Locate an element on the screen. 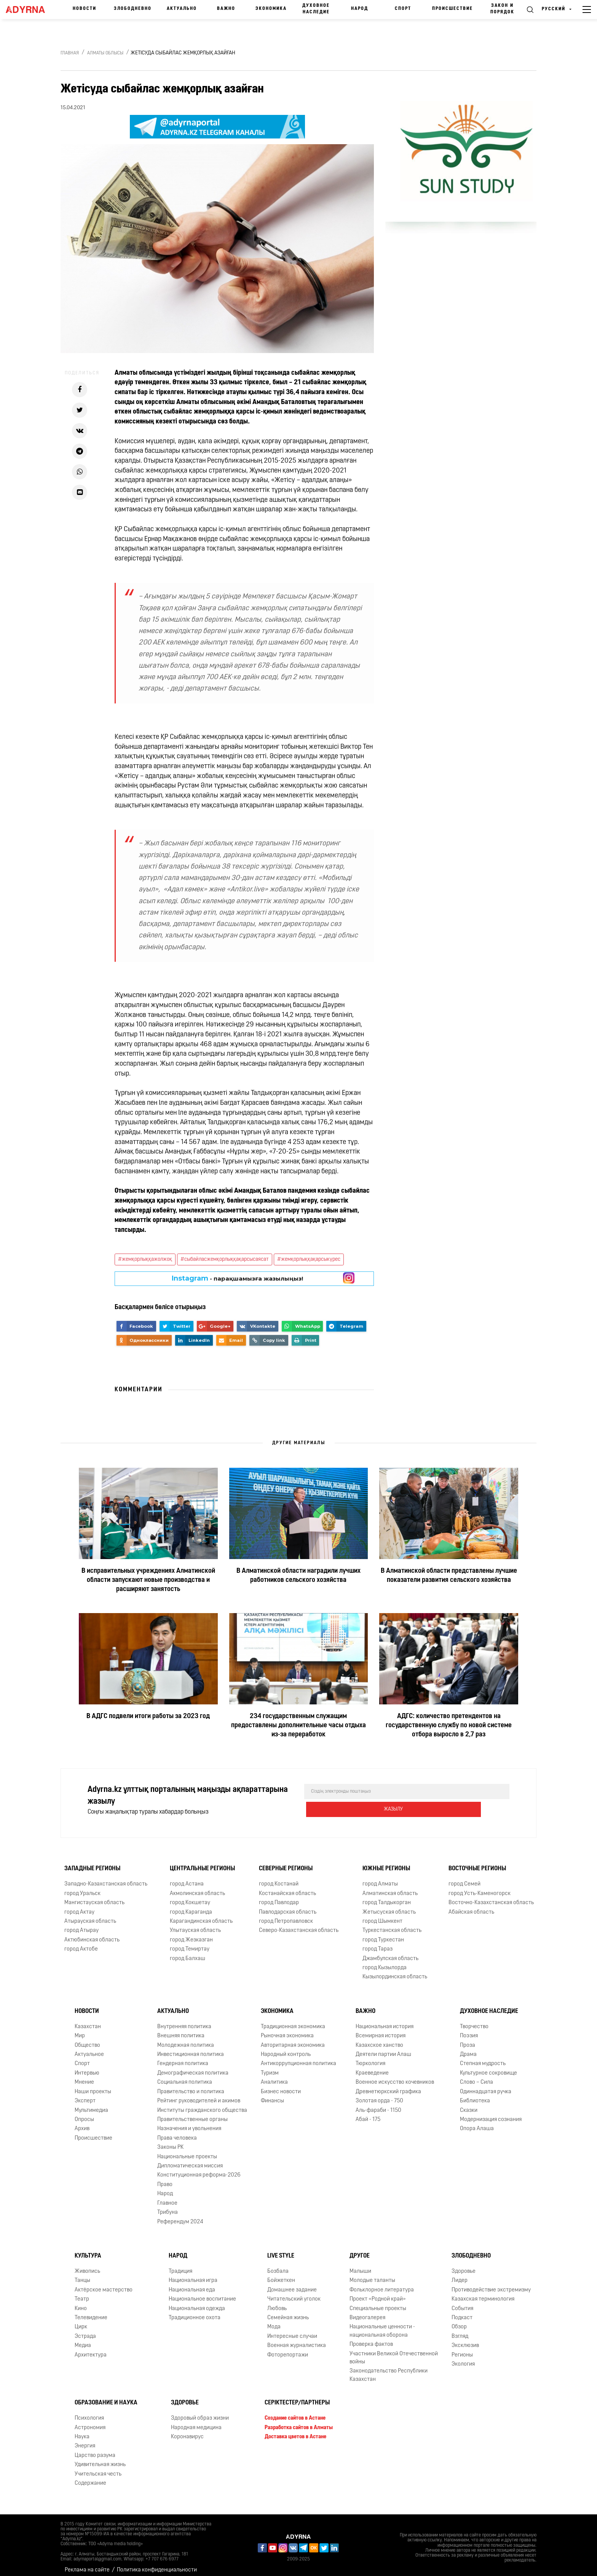 This screenshot has height=2576, width=597. Главное is located at coordinates (167, 2197).